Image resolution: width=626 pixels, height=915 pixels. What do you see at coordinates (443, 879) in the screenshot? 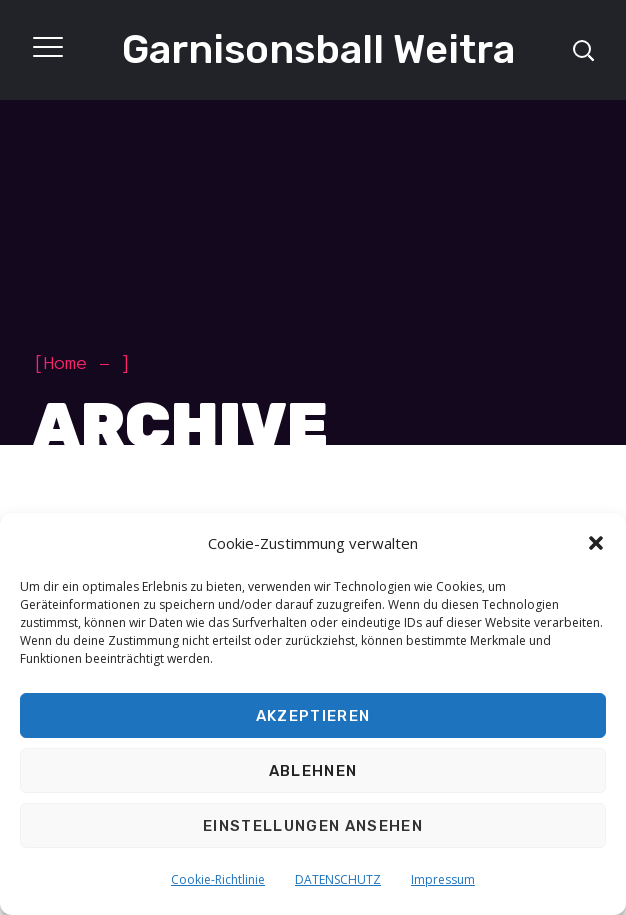
I see `Impressum` at bounding box center [443, 879].